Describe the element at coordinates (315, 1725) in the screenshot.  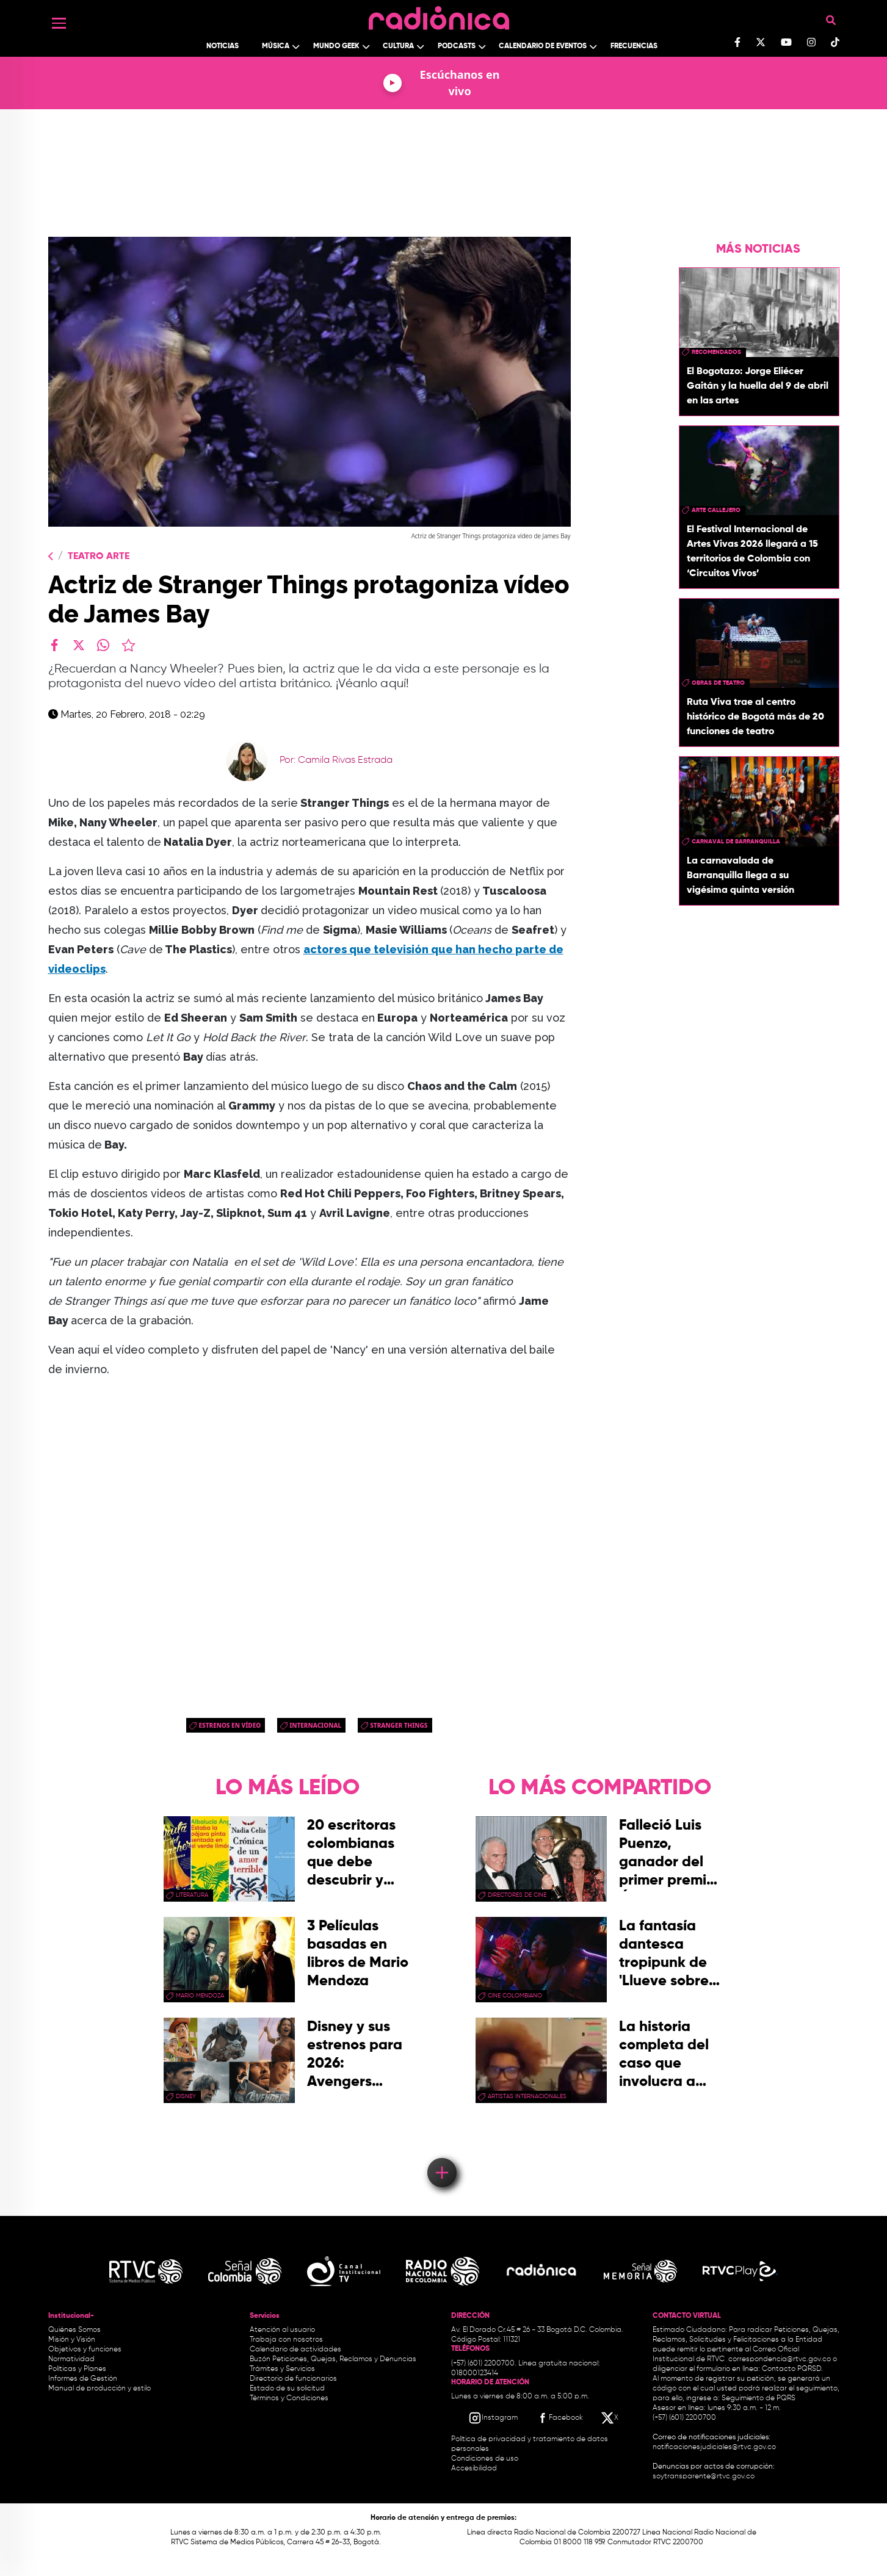
I see `Internacional` at that location.